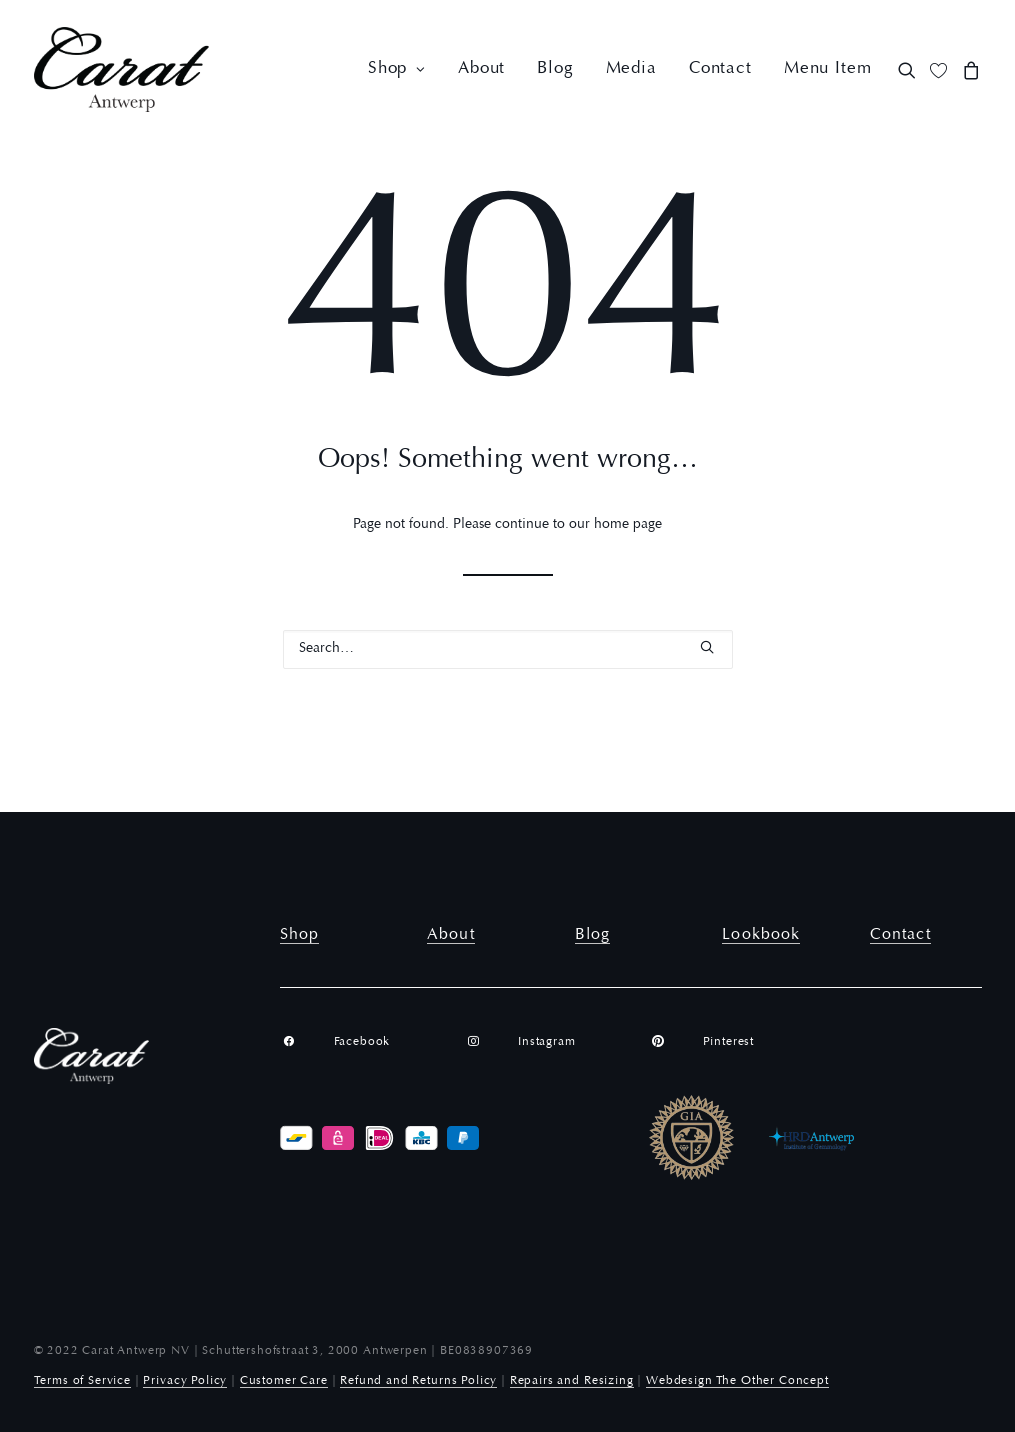 Image resolution: width=1015 pixels, height=1432 pixels. I want to click on Refund and Returns Policy, so click(418, 1381).